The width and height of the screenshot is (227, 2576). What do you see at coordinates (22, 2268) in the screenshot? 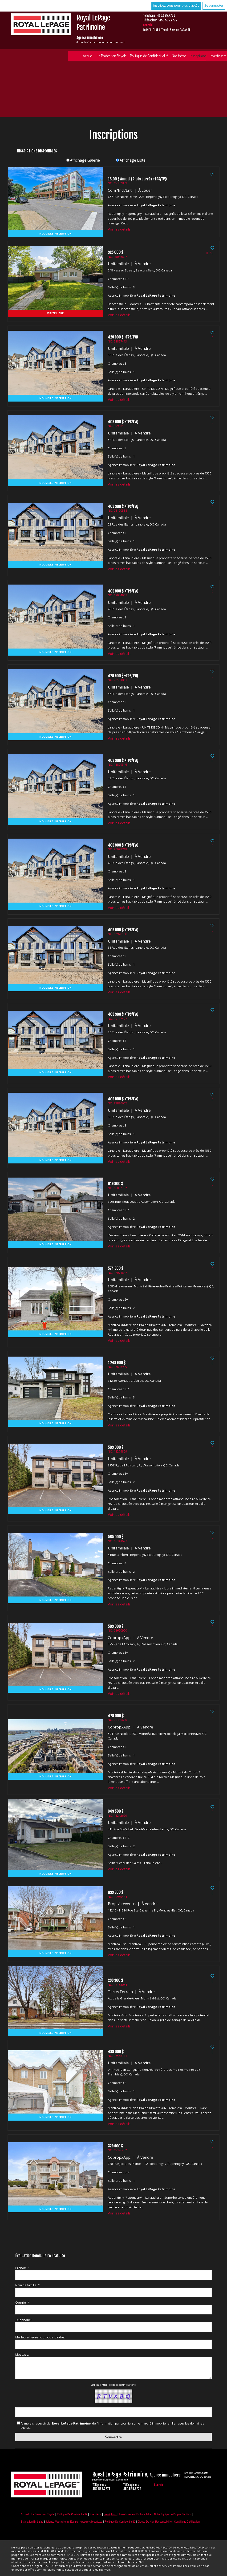
I see `Prénom: *` at bounding box center [22, 2268].